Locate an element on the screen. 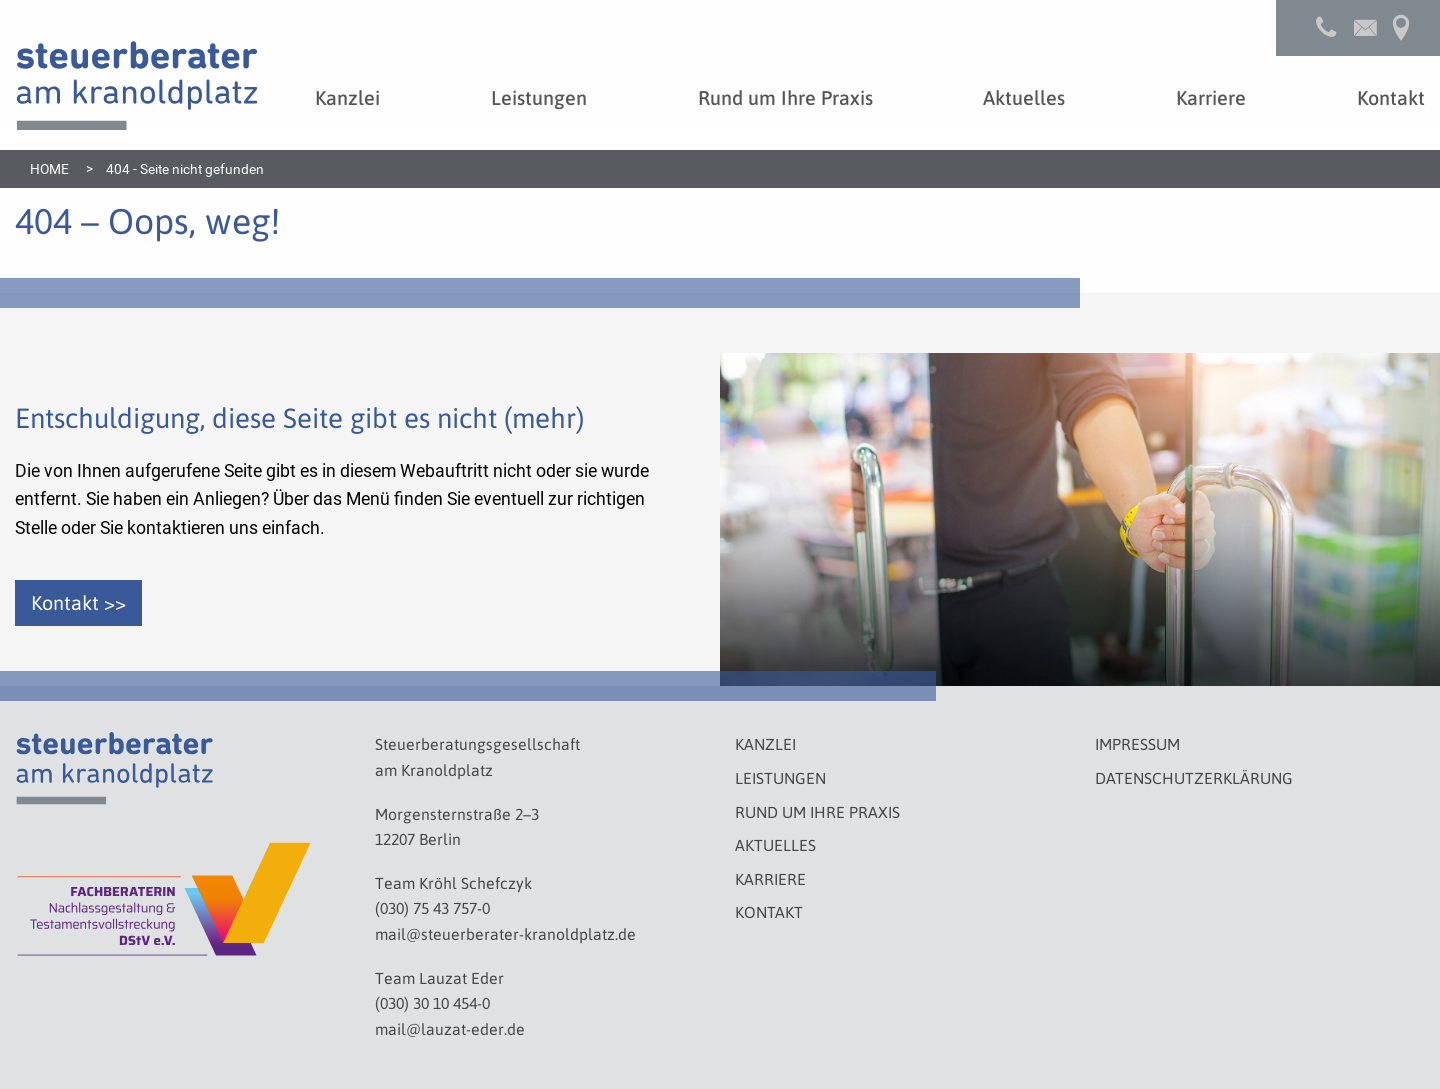 The width and height of the screenshot is (1440, 1089). Aktuelles is located at coordinates (775, 844).